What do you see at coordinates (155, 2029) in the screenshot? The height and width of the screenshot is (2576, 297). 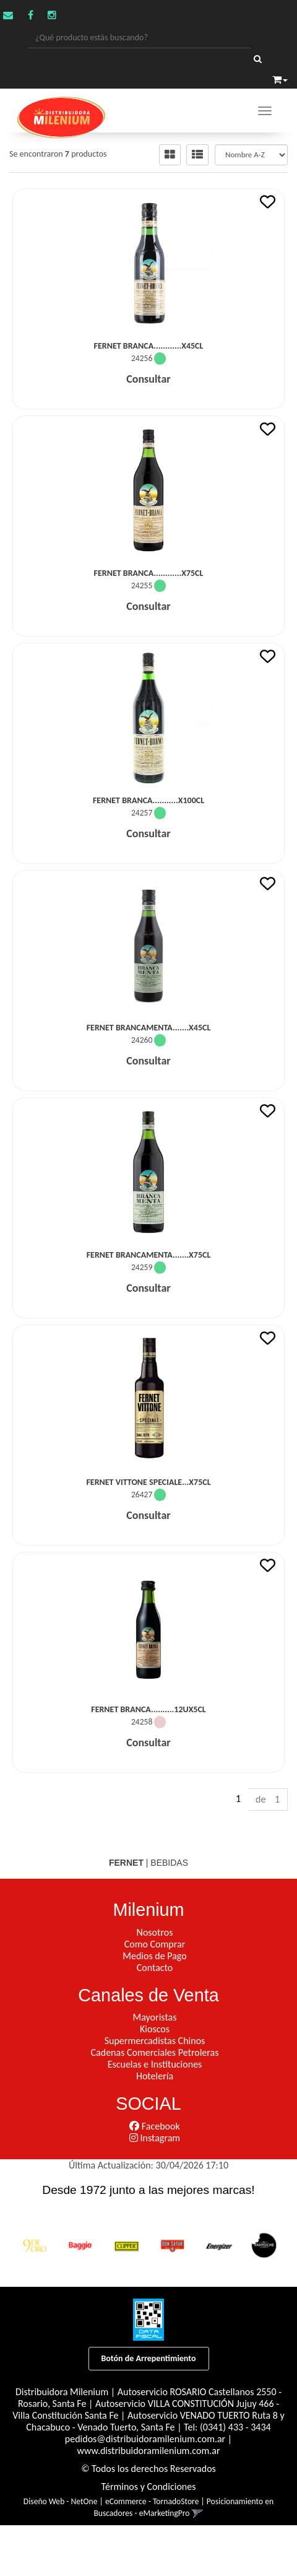 I see `Kioscos` at bounding box center [155, 2029].